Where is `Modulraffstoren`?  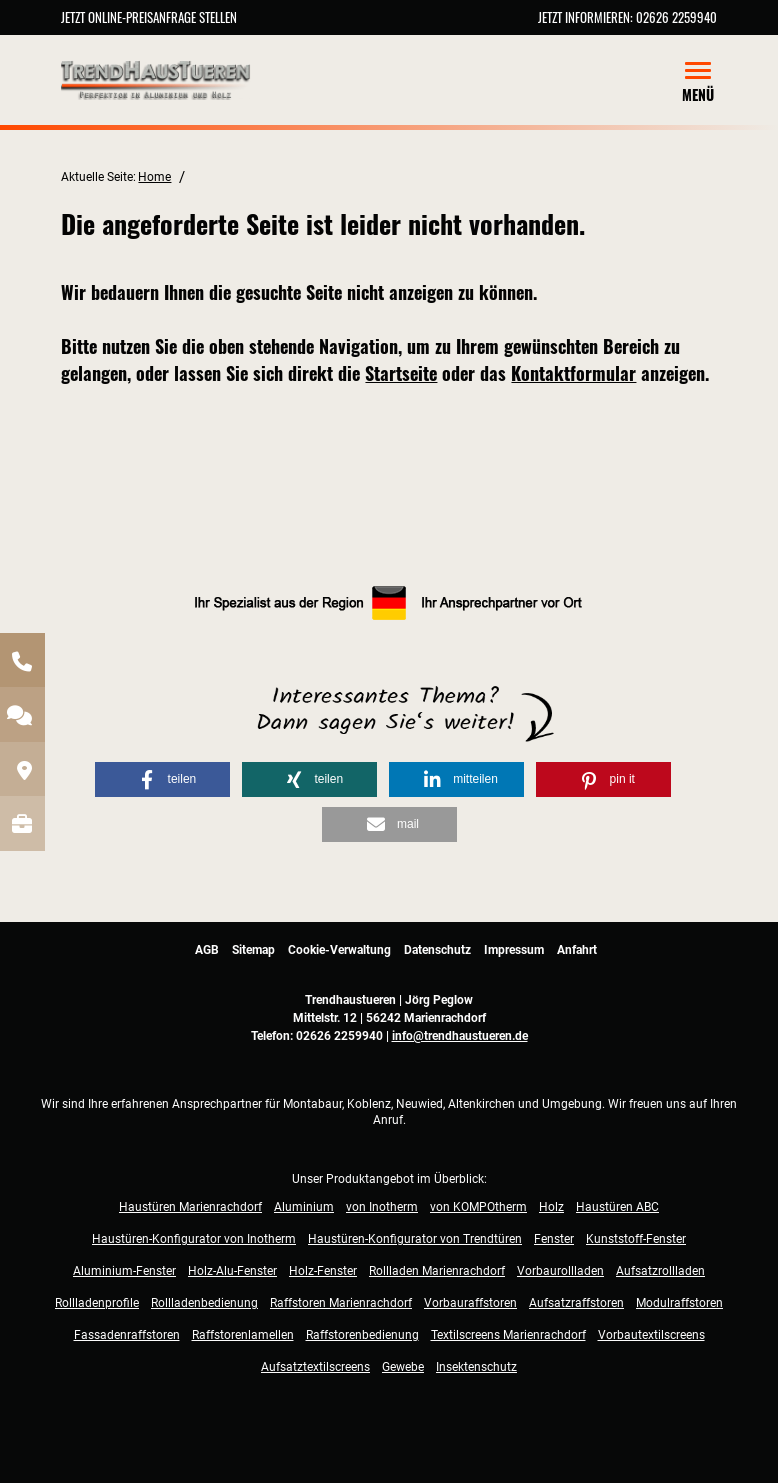
Modulraffstoren is located at coordinates (679, 1303).